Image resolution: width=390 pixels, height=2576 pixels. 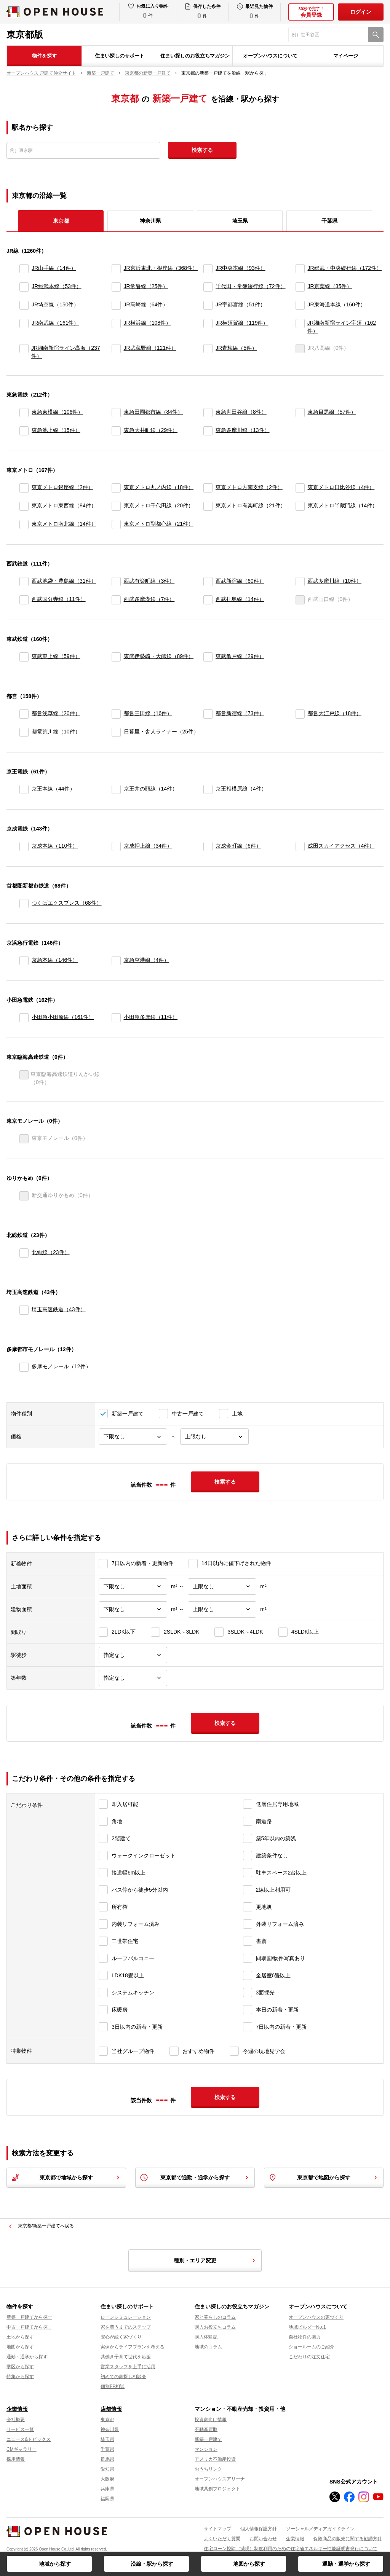 I want to click on 西武有楽町線（3件）, so click(x=149, y=581).